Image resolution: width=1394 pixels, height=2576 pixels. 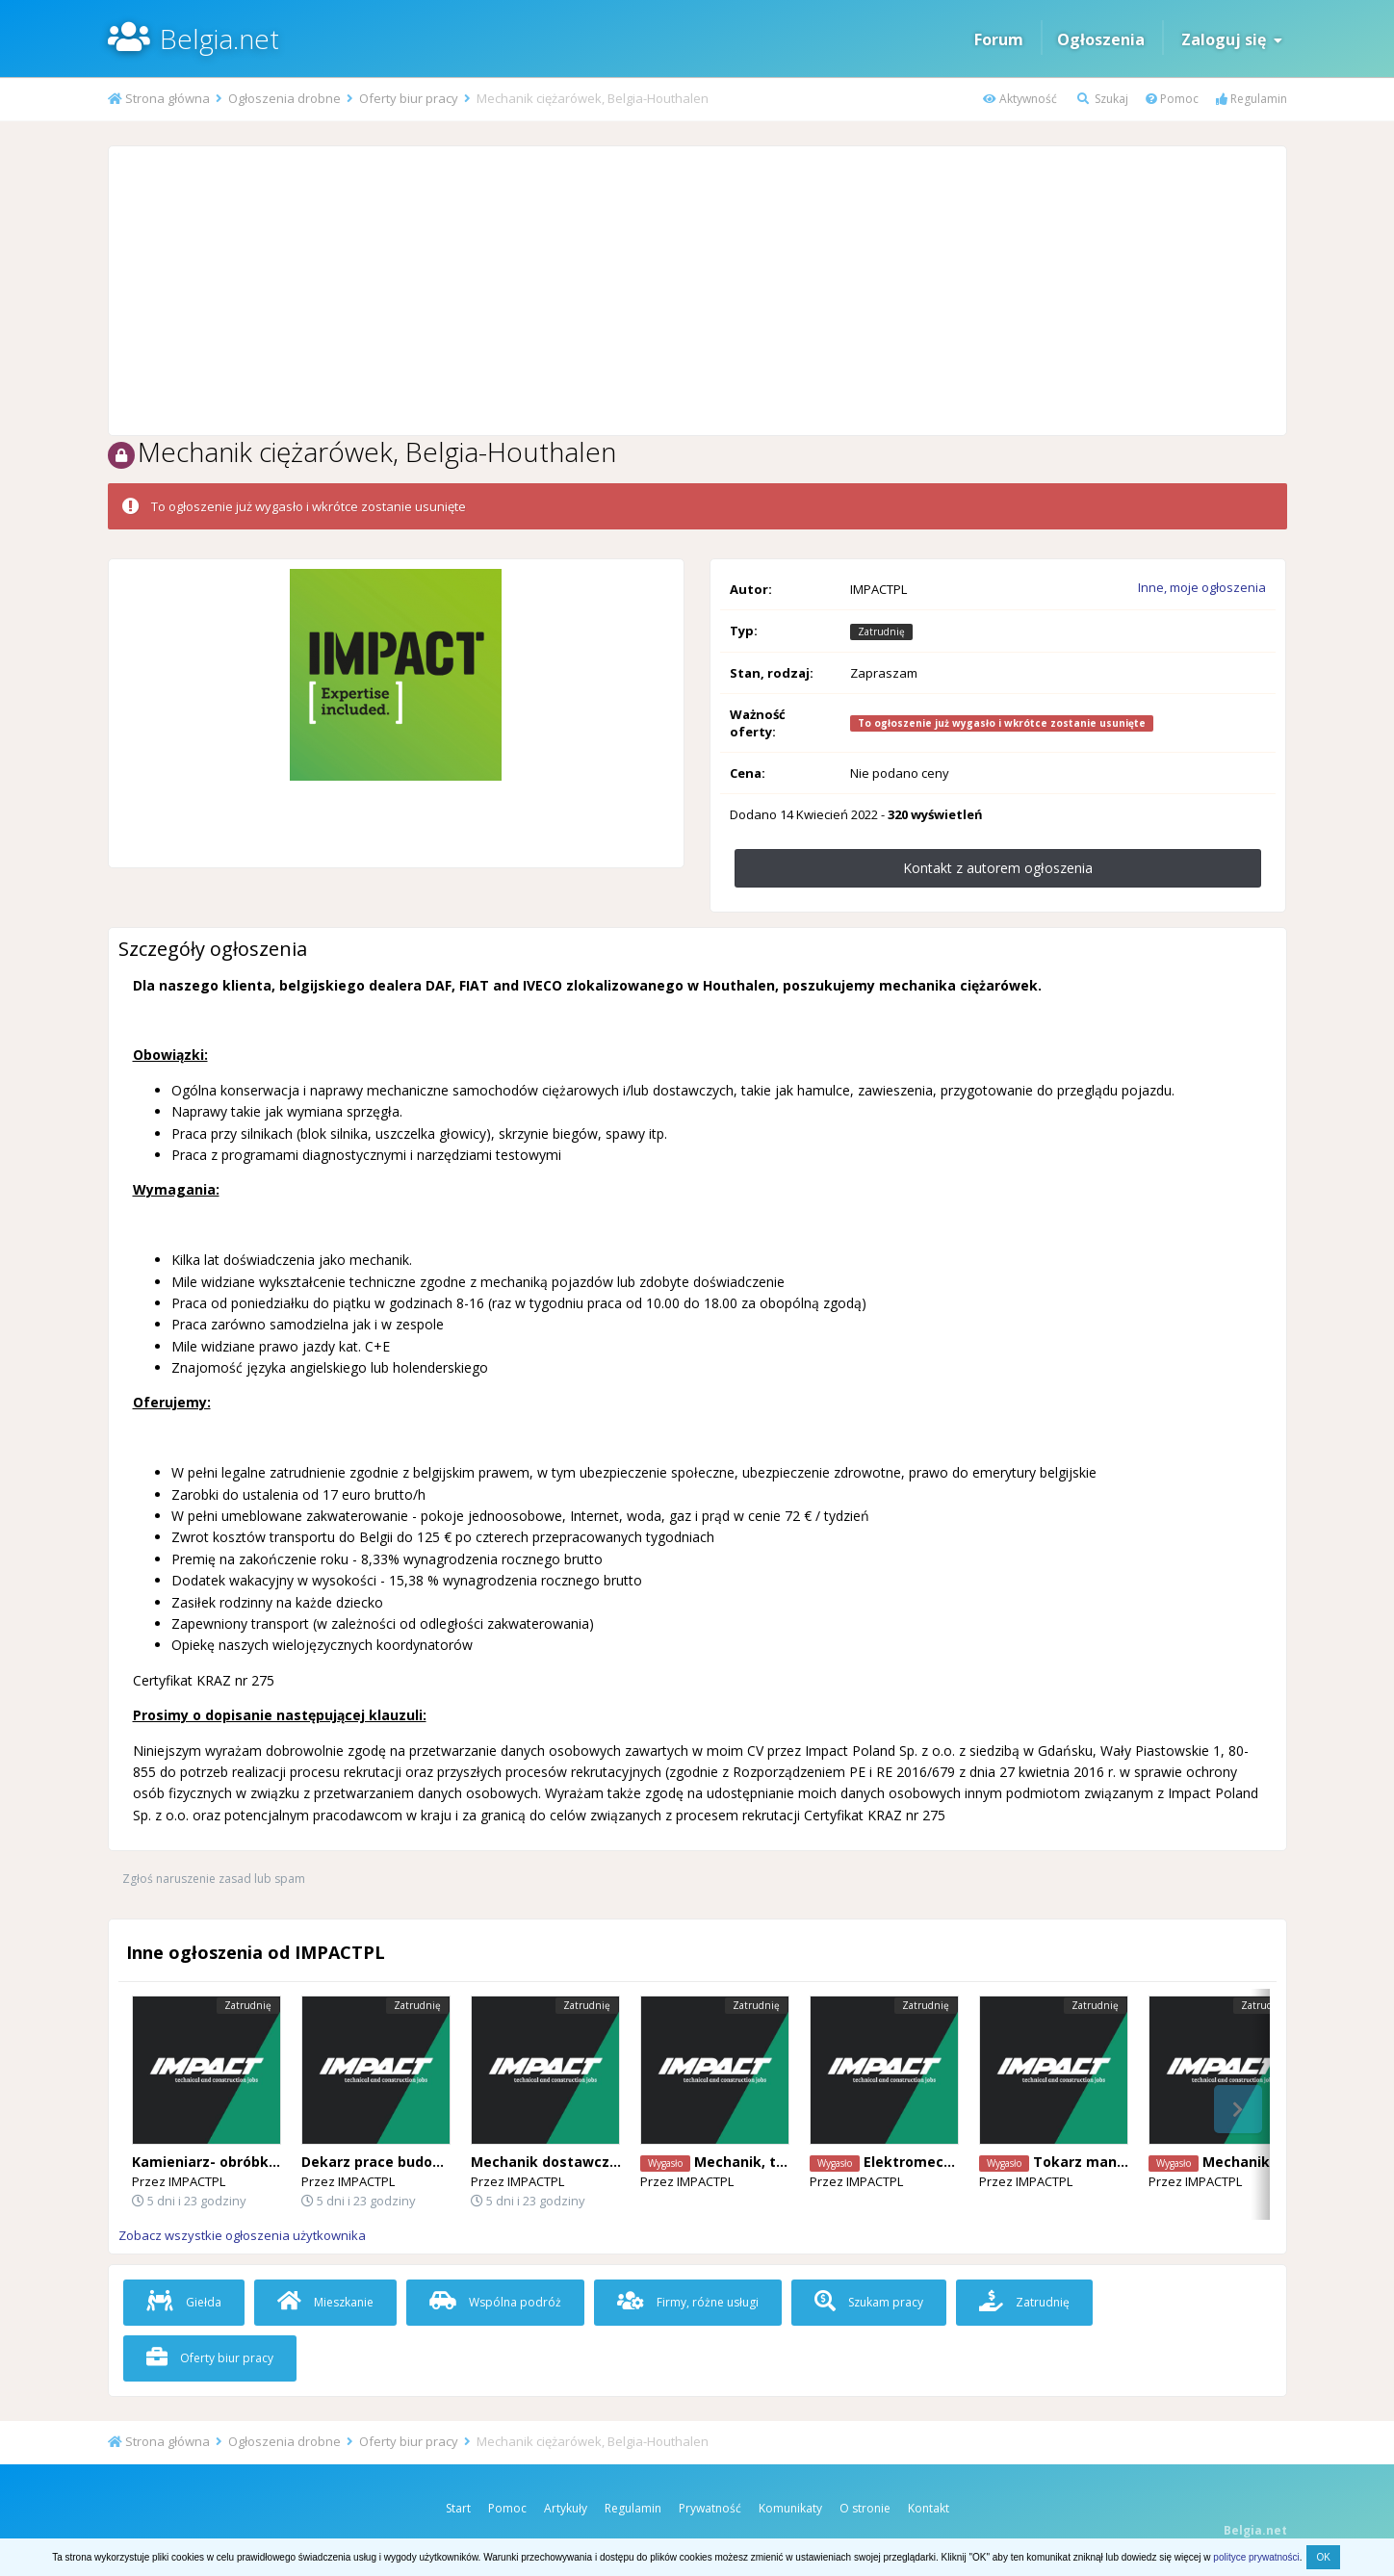 What do you see at coordinates (1172, 98) in the screenshot?
I see `Pomoc` at bounding box center [1172, 98].